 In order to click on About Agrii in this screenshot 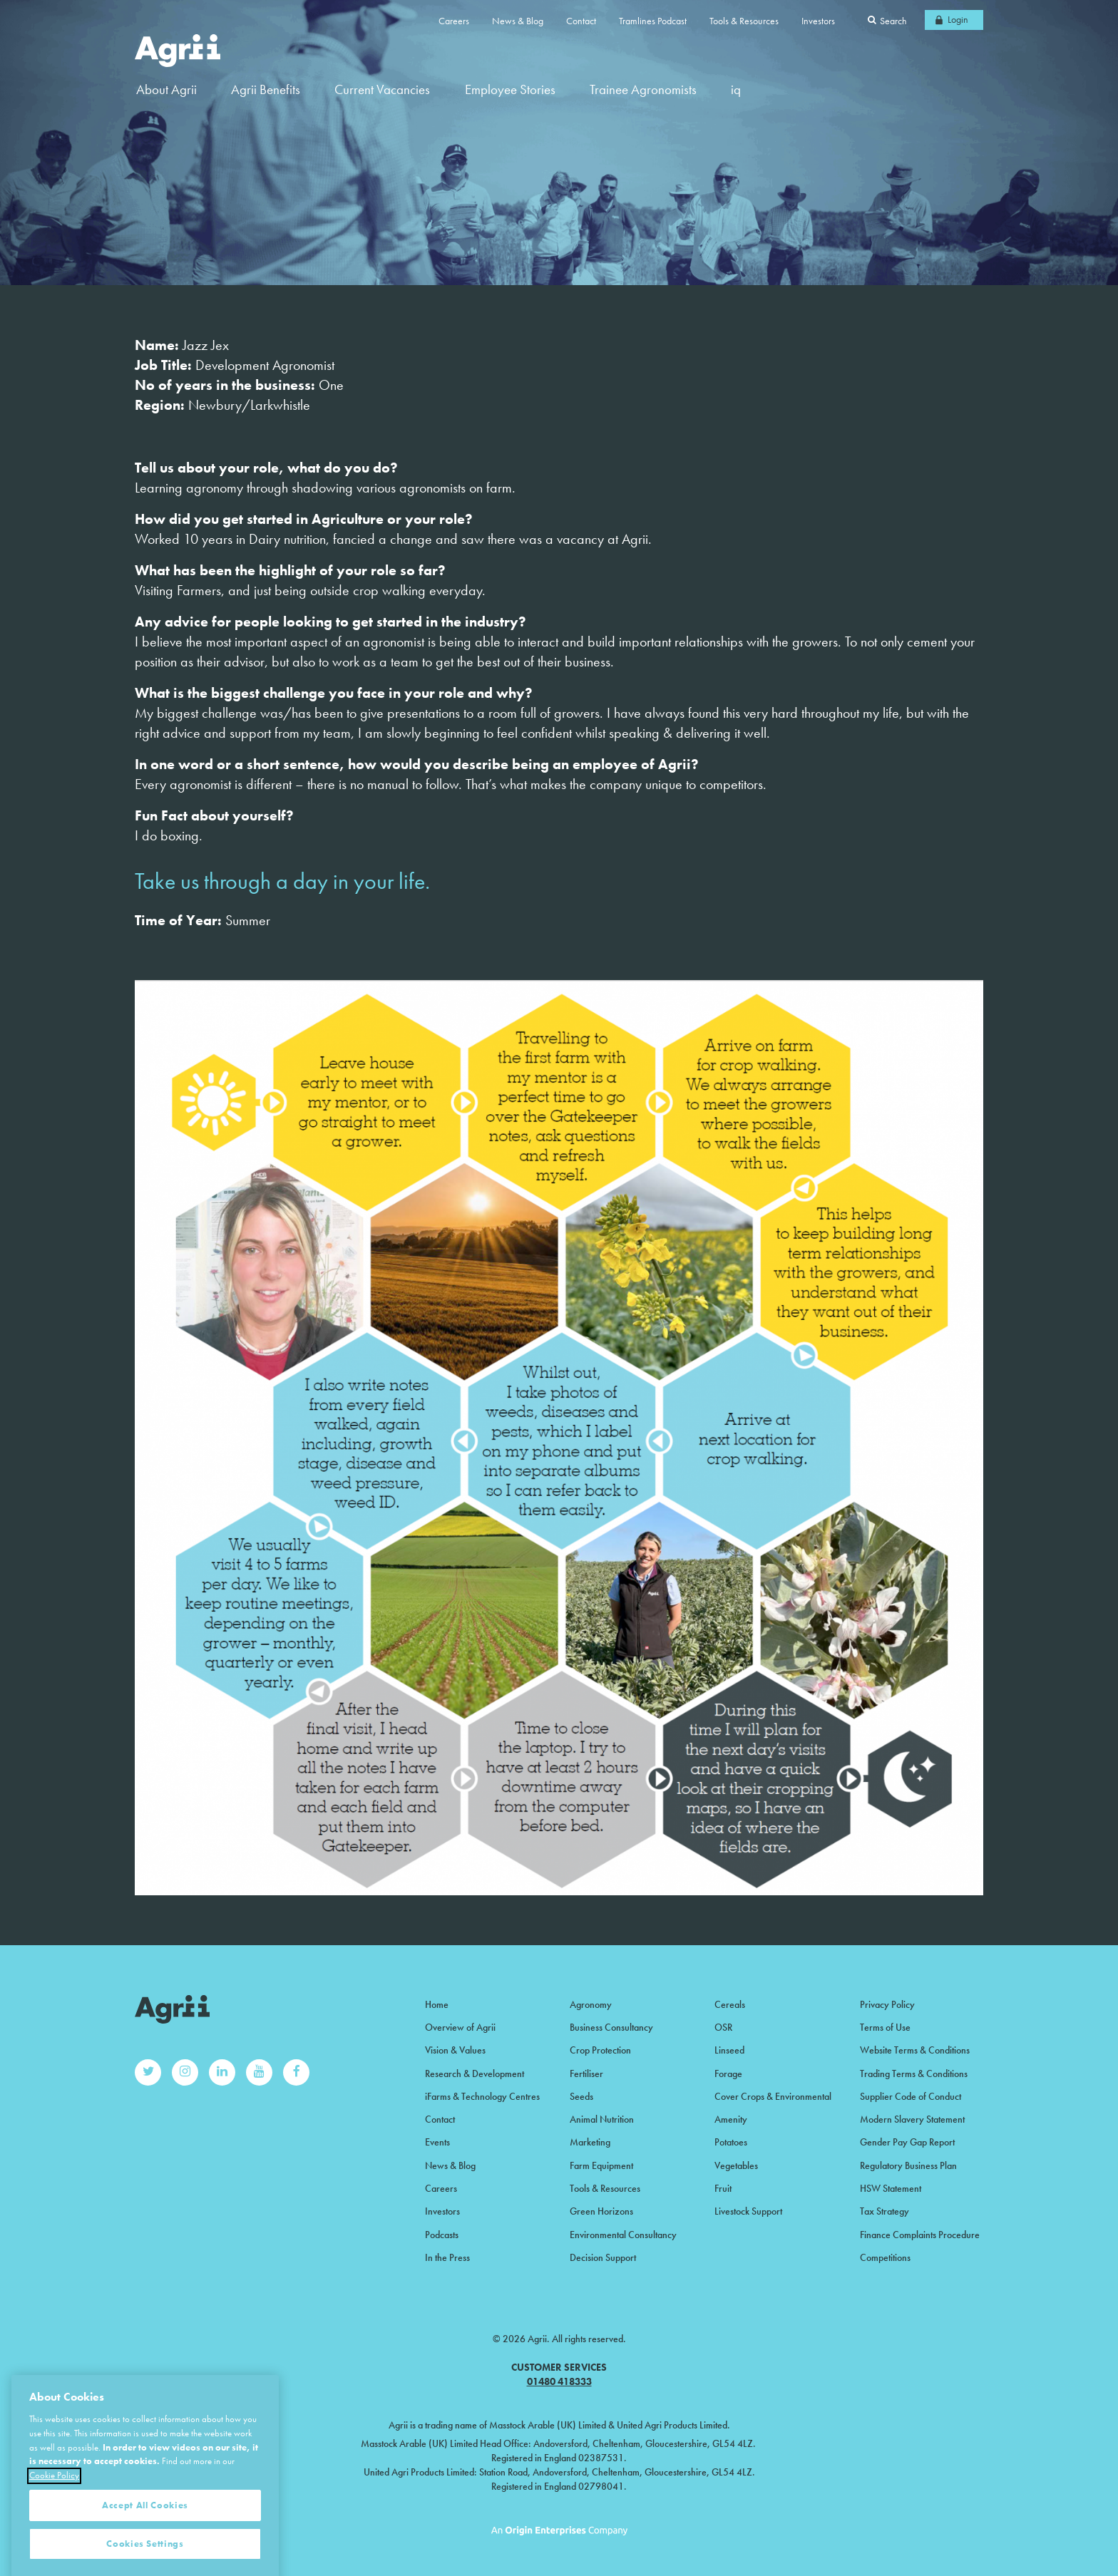, I will do `click(166, 89)`.